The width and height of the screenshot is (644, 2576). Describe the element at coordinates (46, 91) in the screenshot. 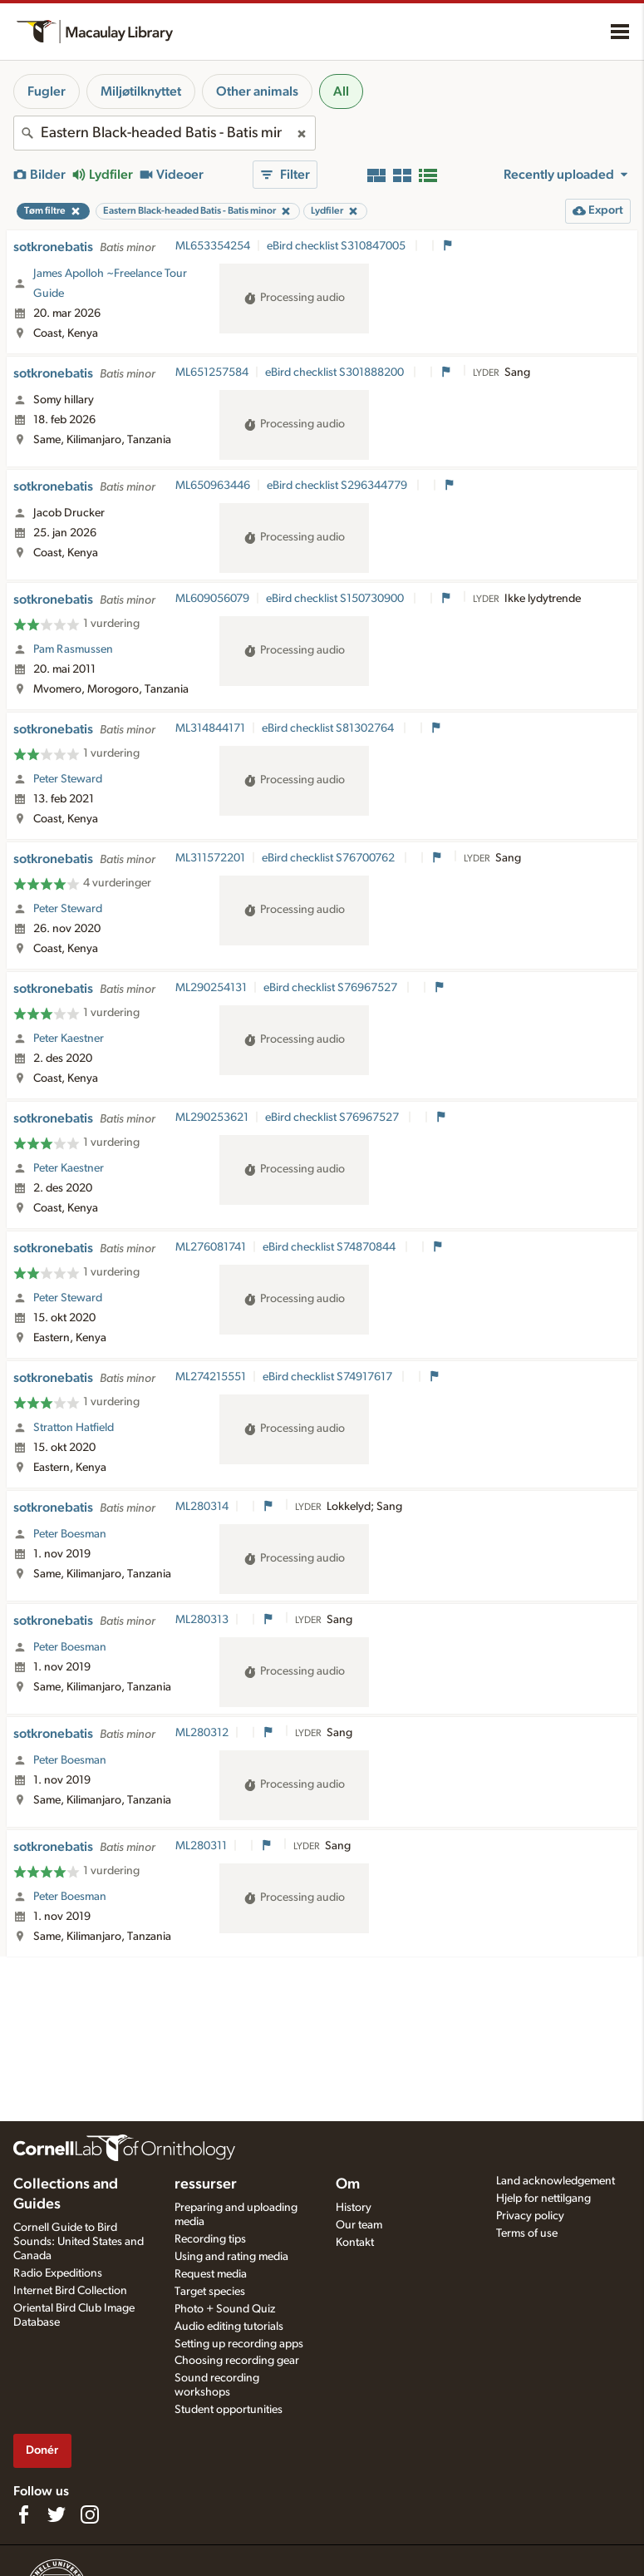

I see `Fugler` at that location.